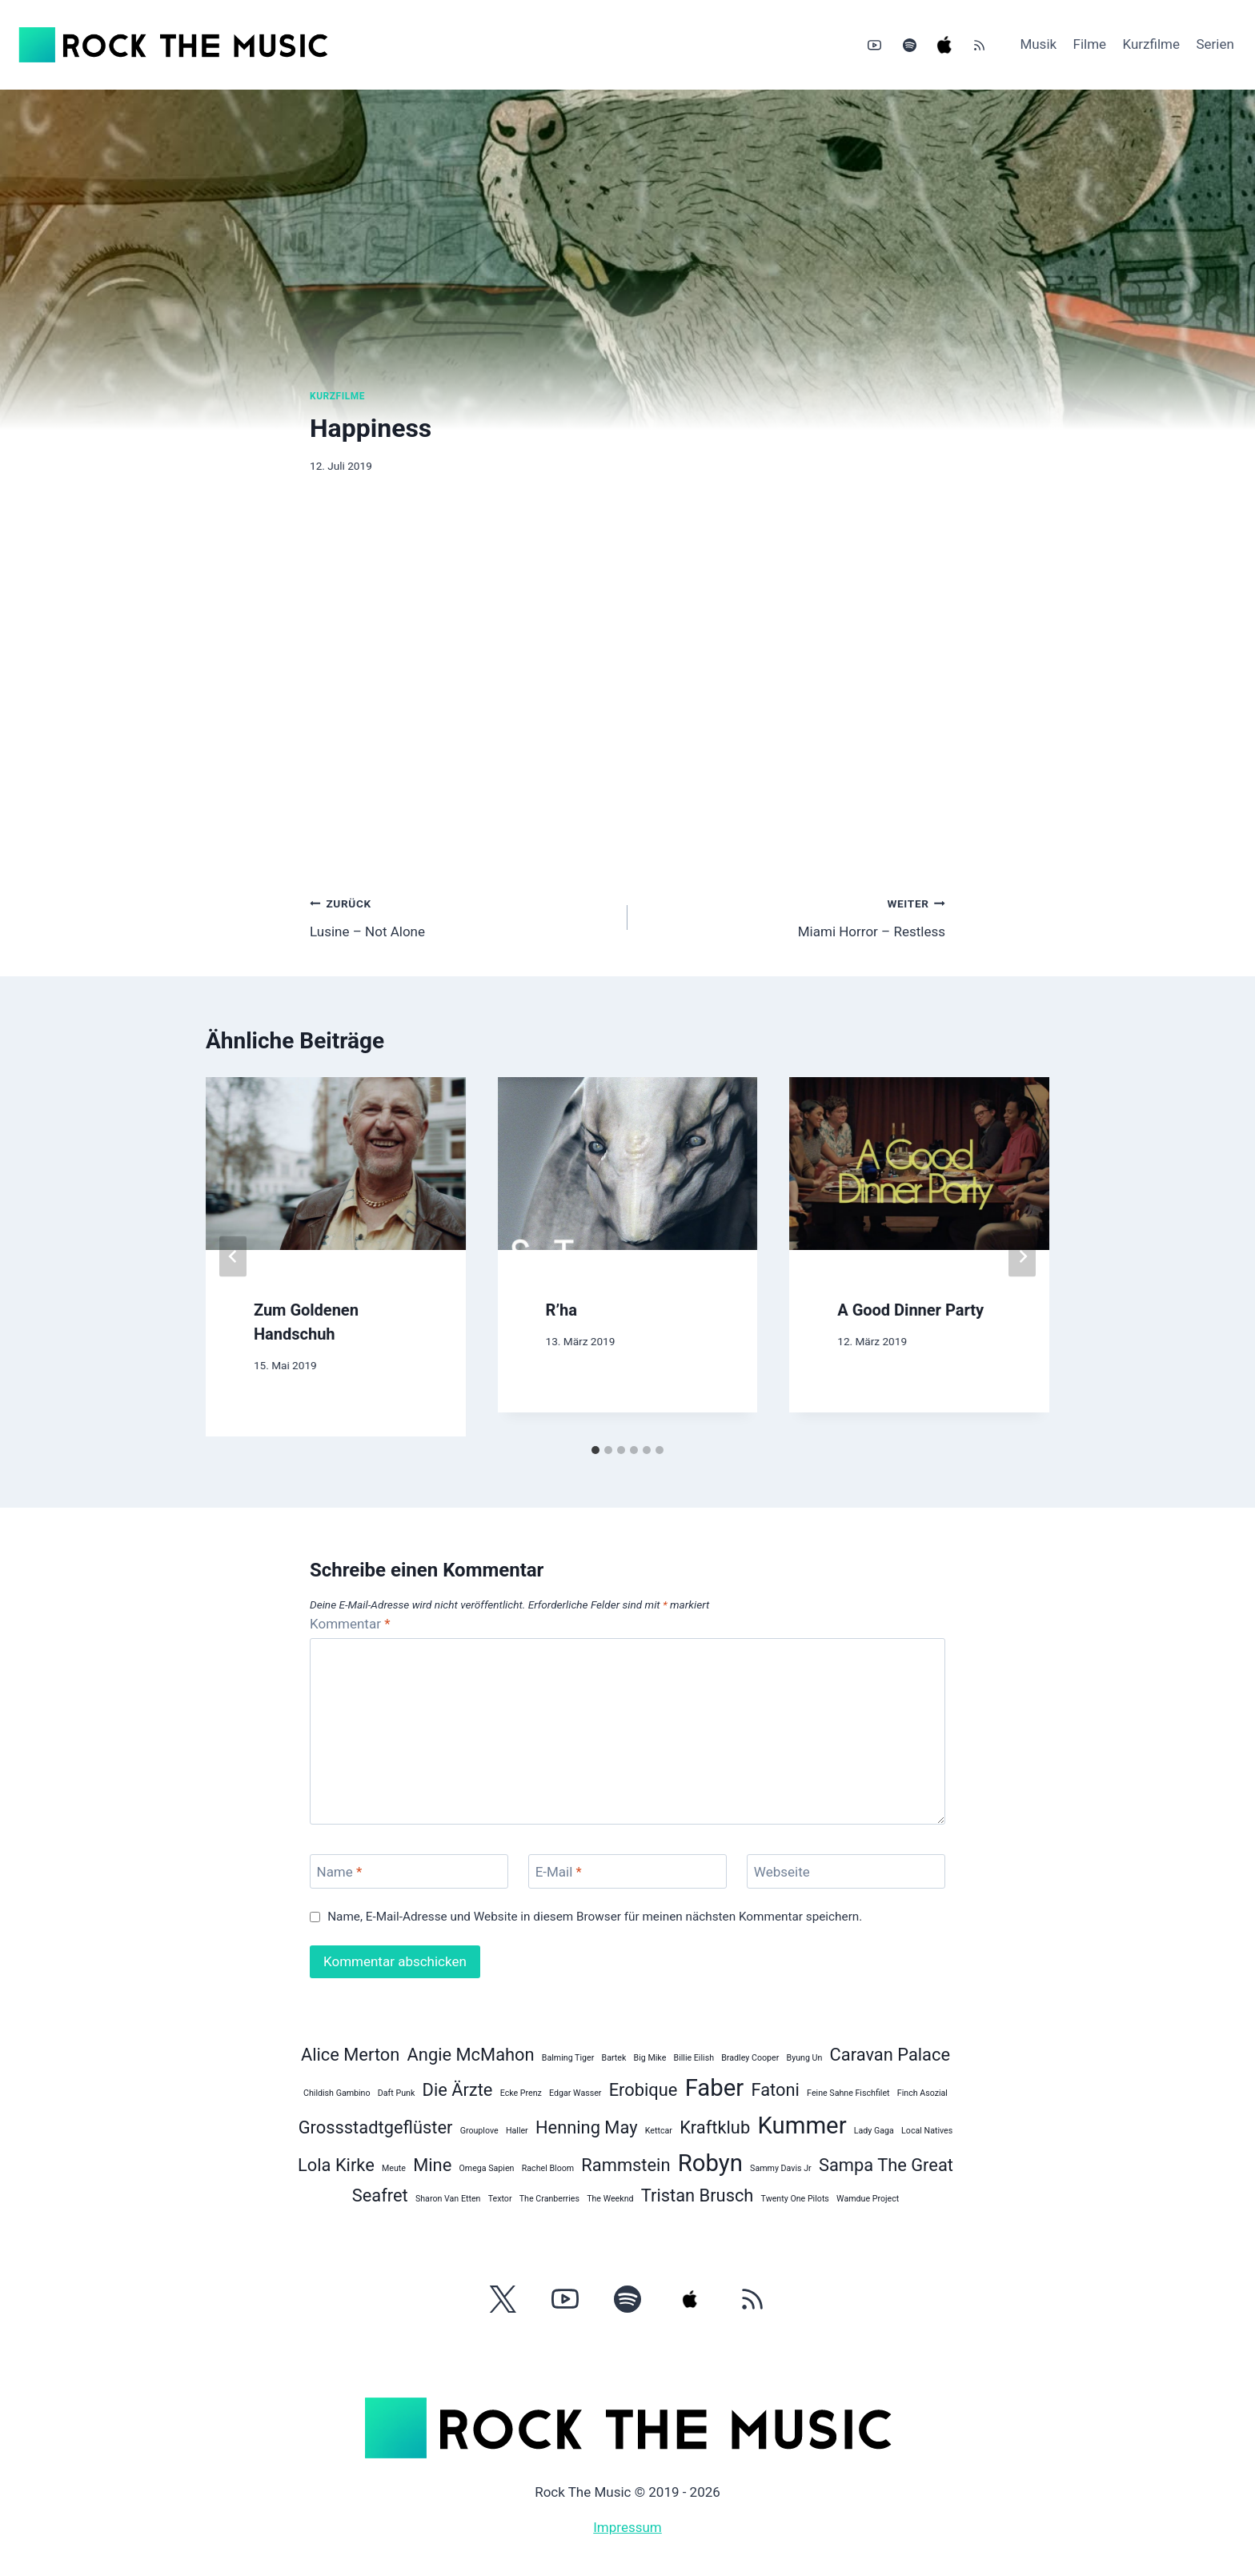 The image size is (1255, 2576). What do you see at coordinates (694, 2058) in the screenshot?
I see `Billie Eilish [Billie Eilish (1 Eintrag)]` at bounding box center [694, 2058].